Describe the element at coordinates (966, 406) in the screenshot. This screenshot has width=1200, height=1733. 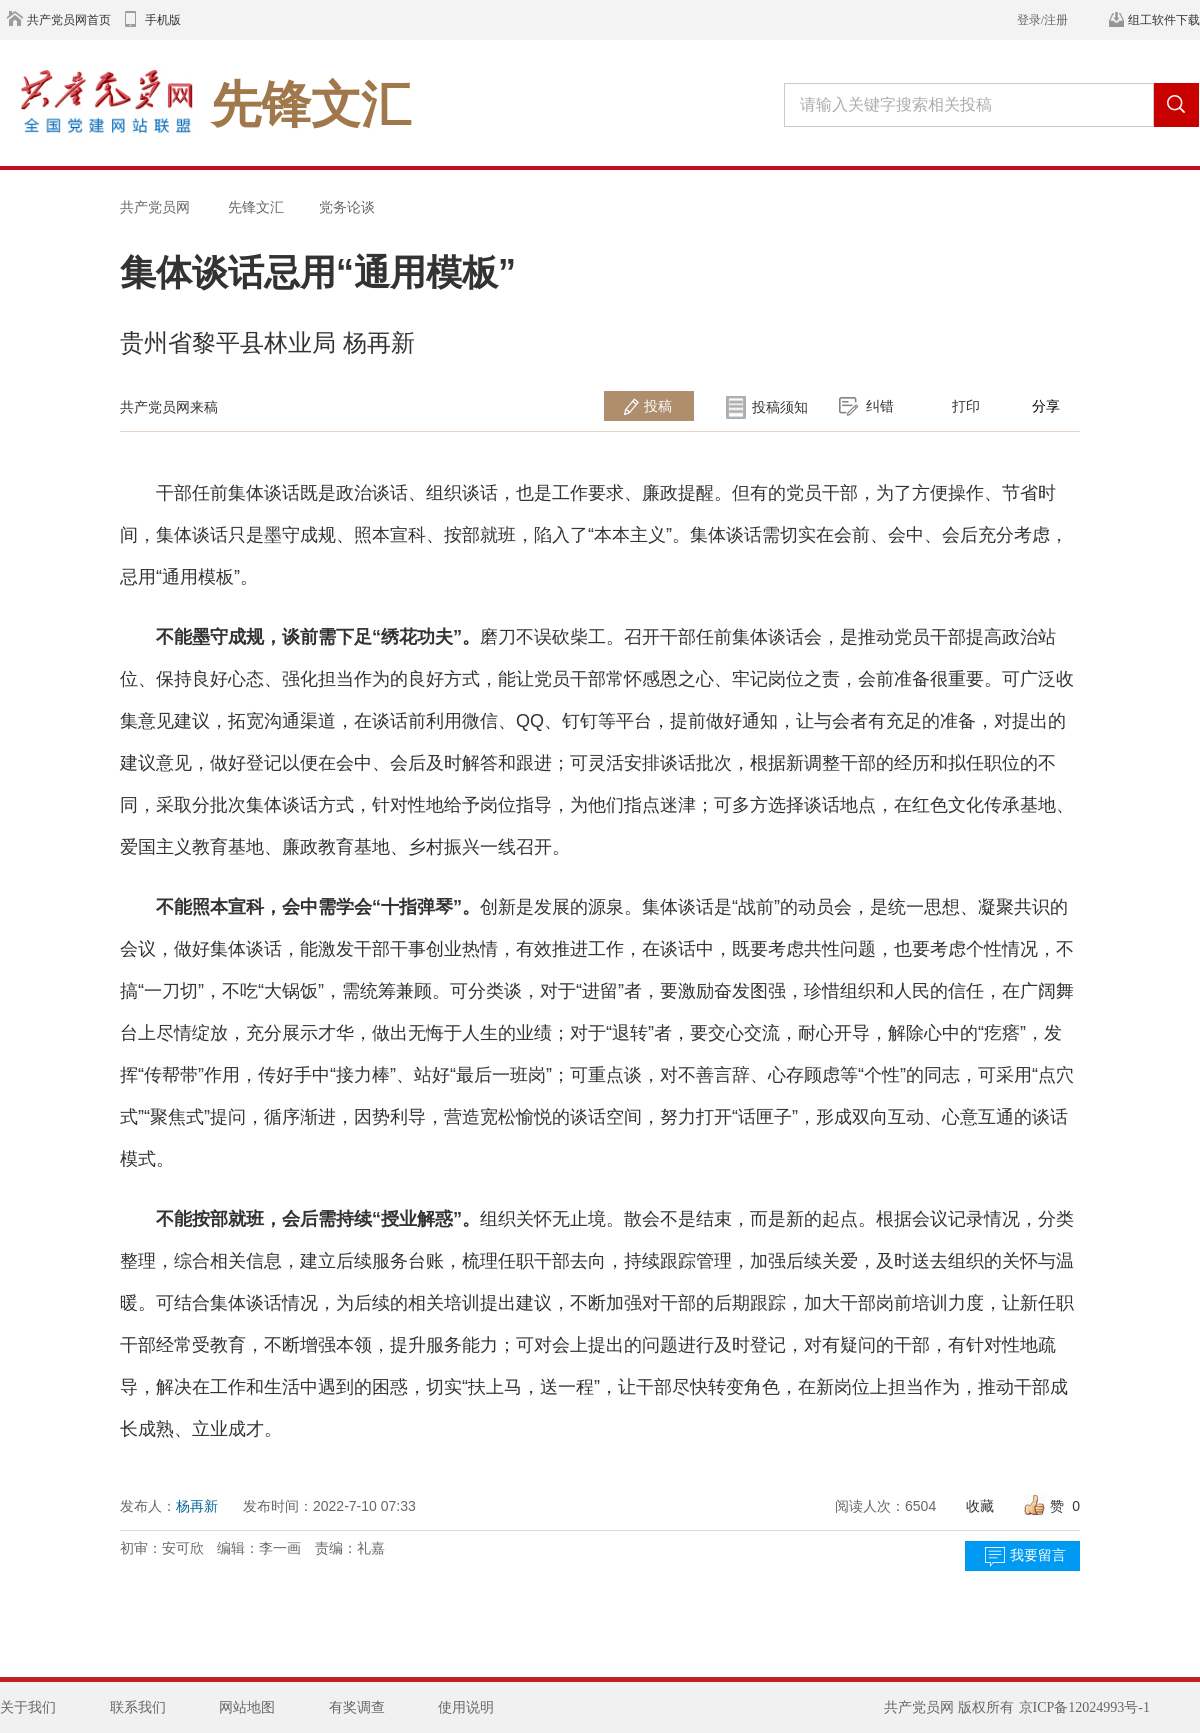
I see `打印` at that location.